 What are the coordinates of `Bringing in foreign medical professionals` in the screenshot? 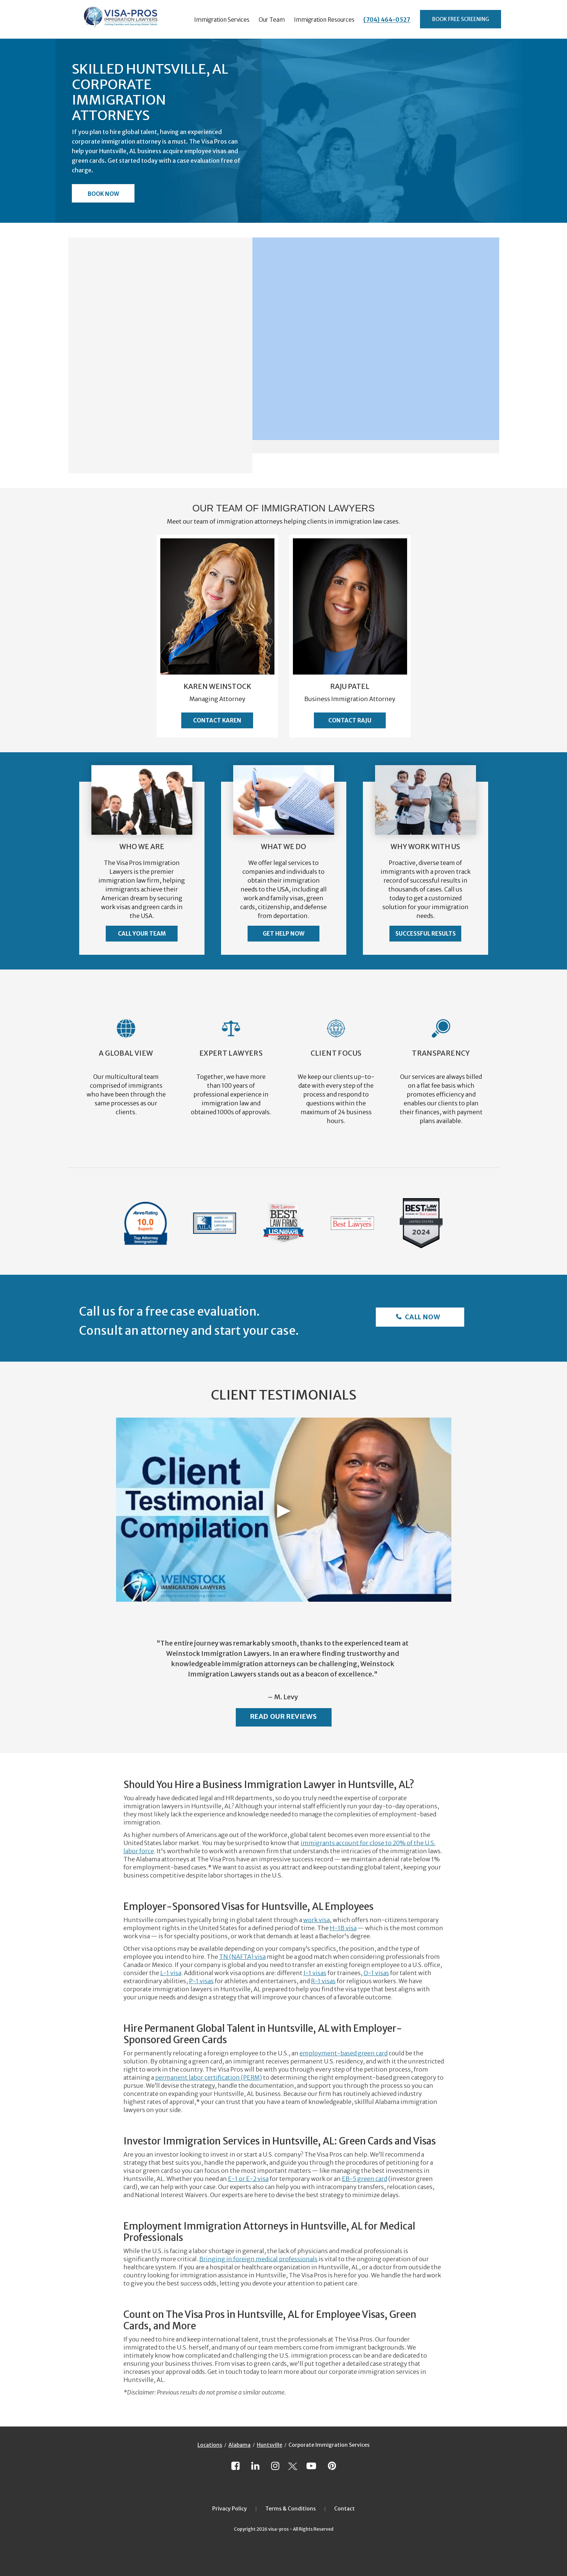 It's located at (258, 2259).